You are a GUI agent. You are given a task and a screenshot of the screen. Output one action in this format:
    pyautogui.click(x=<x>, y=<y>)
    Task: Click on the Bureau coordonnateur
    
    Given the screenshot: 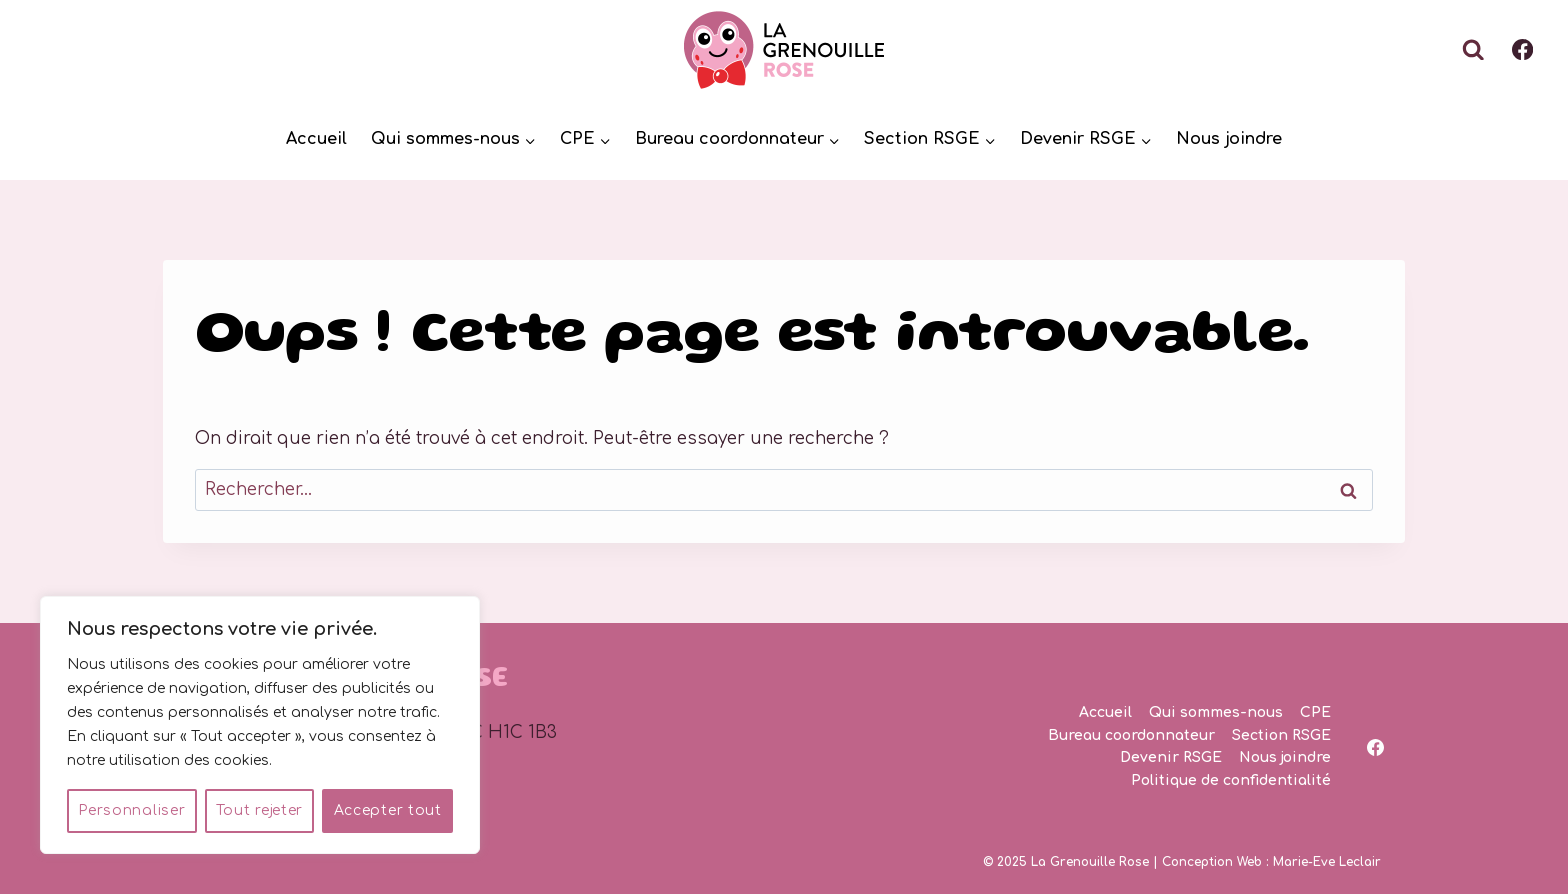 What is the action you would take?
    pyautogui.click(x=1131, y=735)
    